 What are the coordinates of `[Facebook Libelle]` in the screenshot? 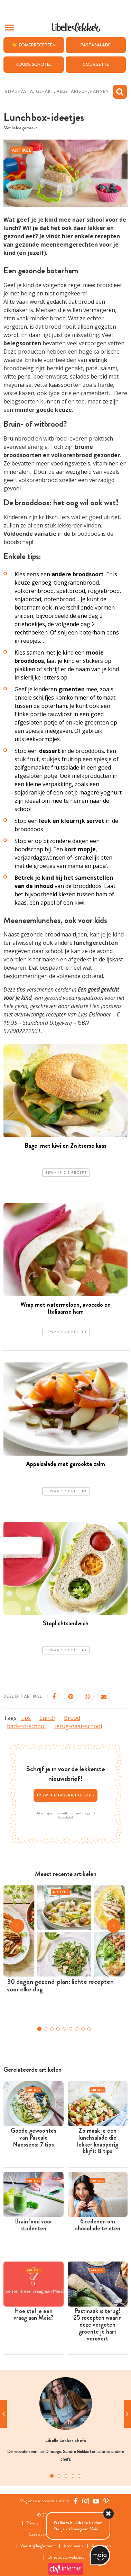 It's located at (75, 2501).